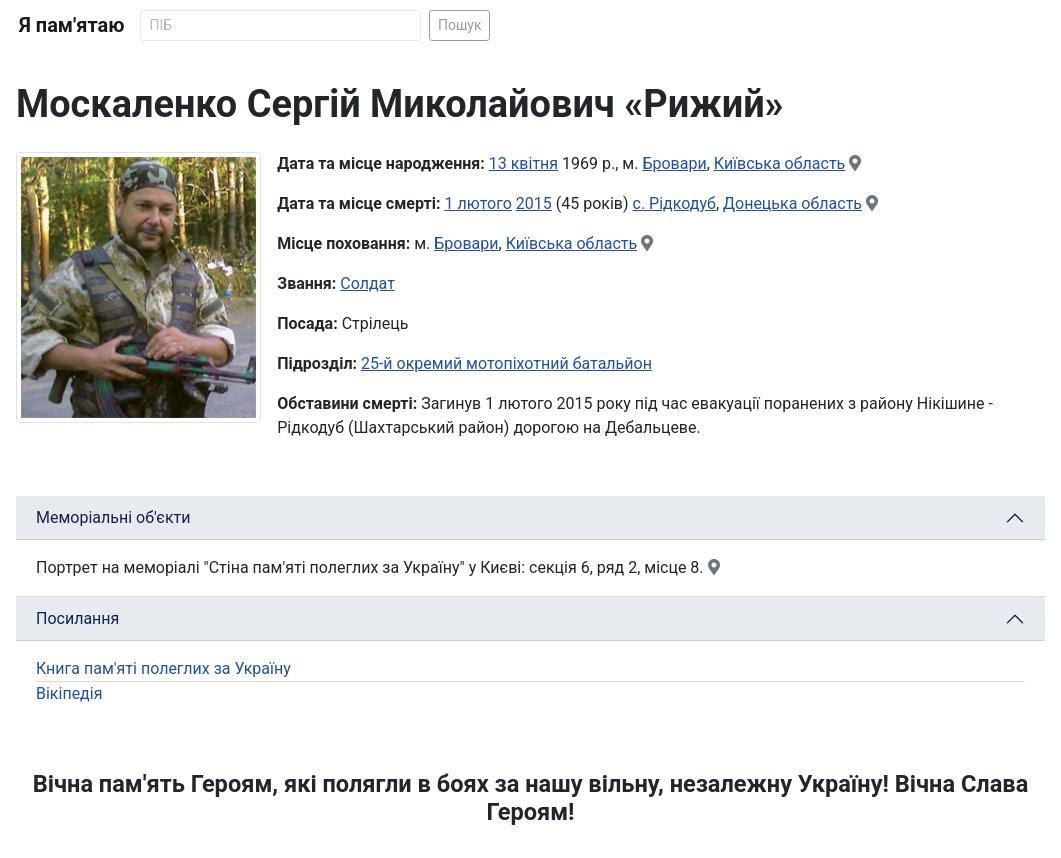 Image resolution: width=1061 pixels, height=858 pixels. What do you see at coordinates (69, 693) in the screenshot?
I see `Вікіпедія` at bounding box center [69, 693].